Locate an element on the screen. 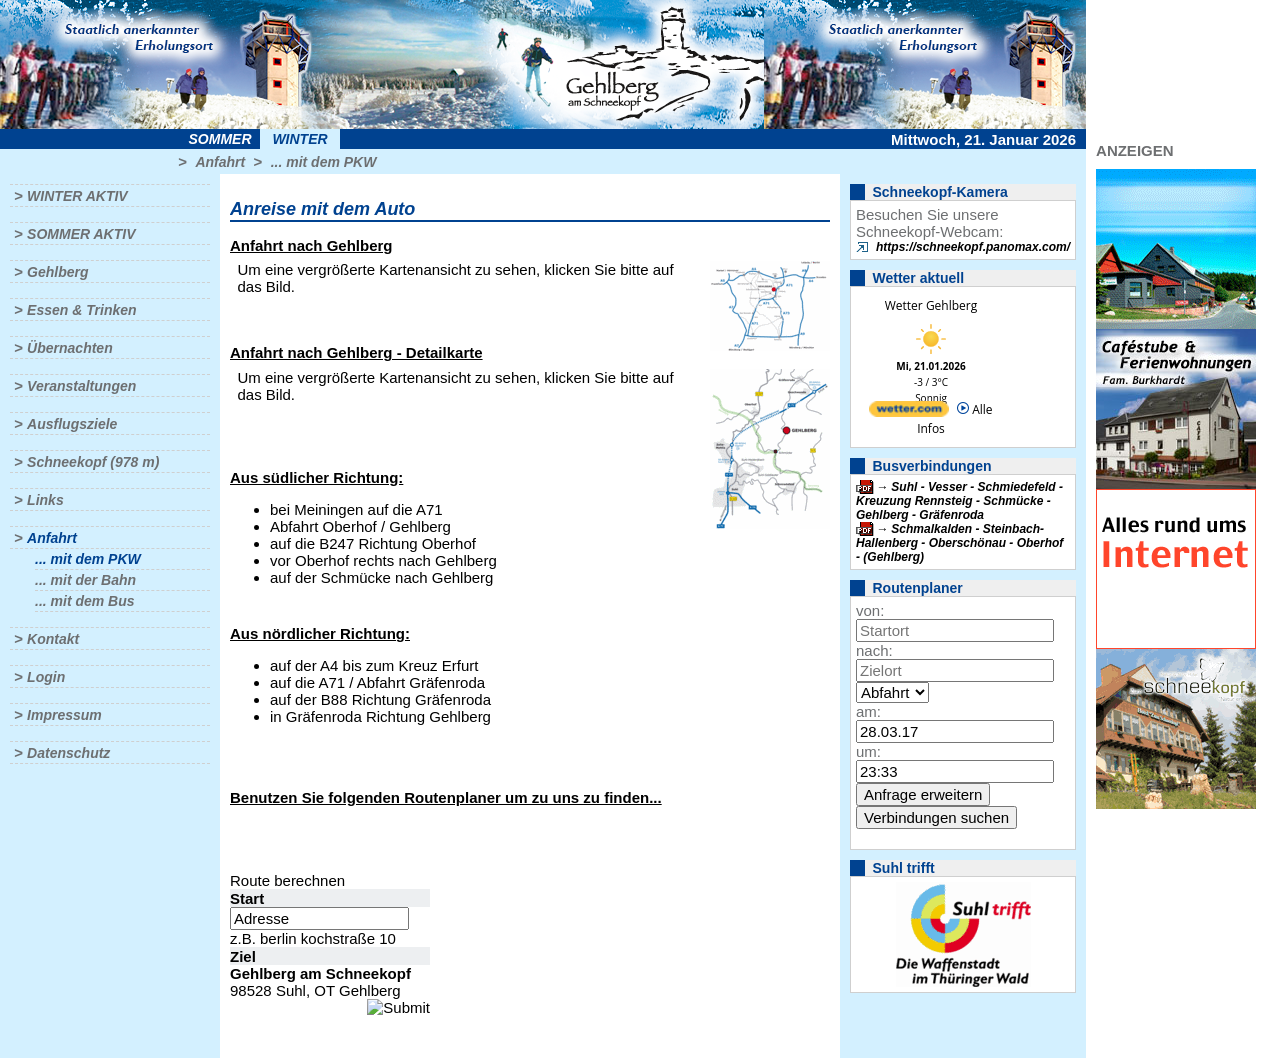 This screenshot has height=1058, width=1266. Anfahrt is located at coordinates (220, 162).